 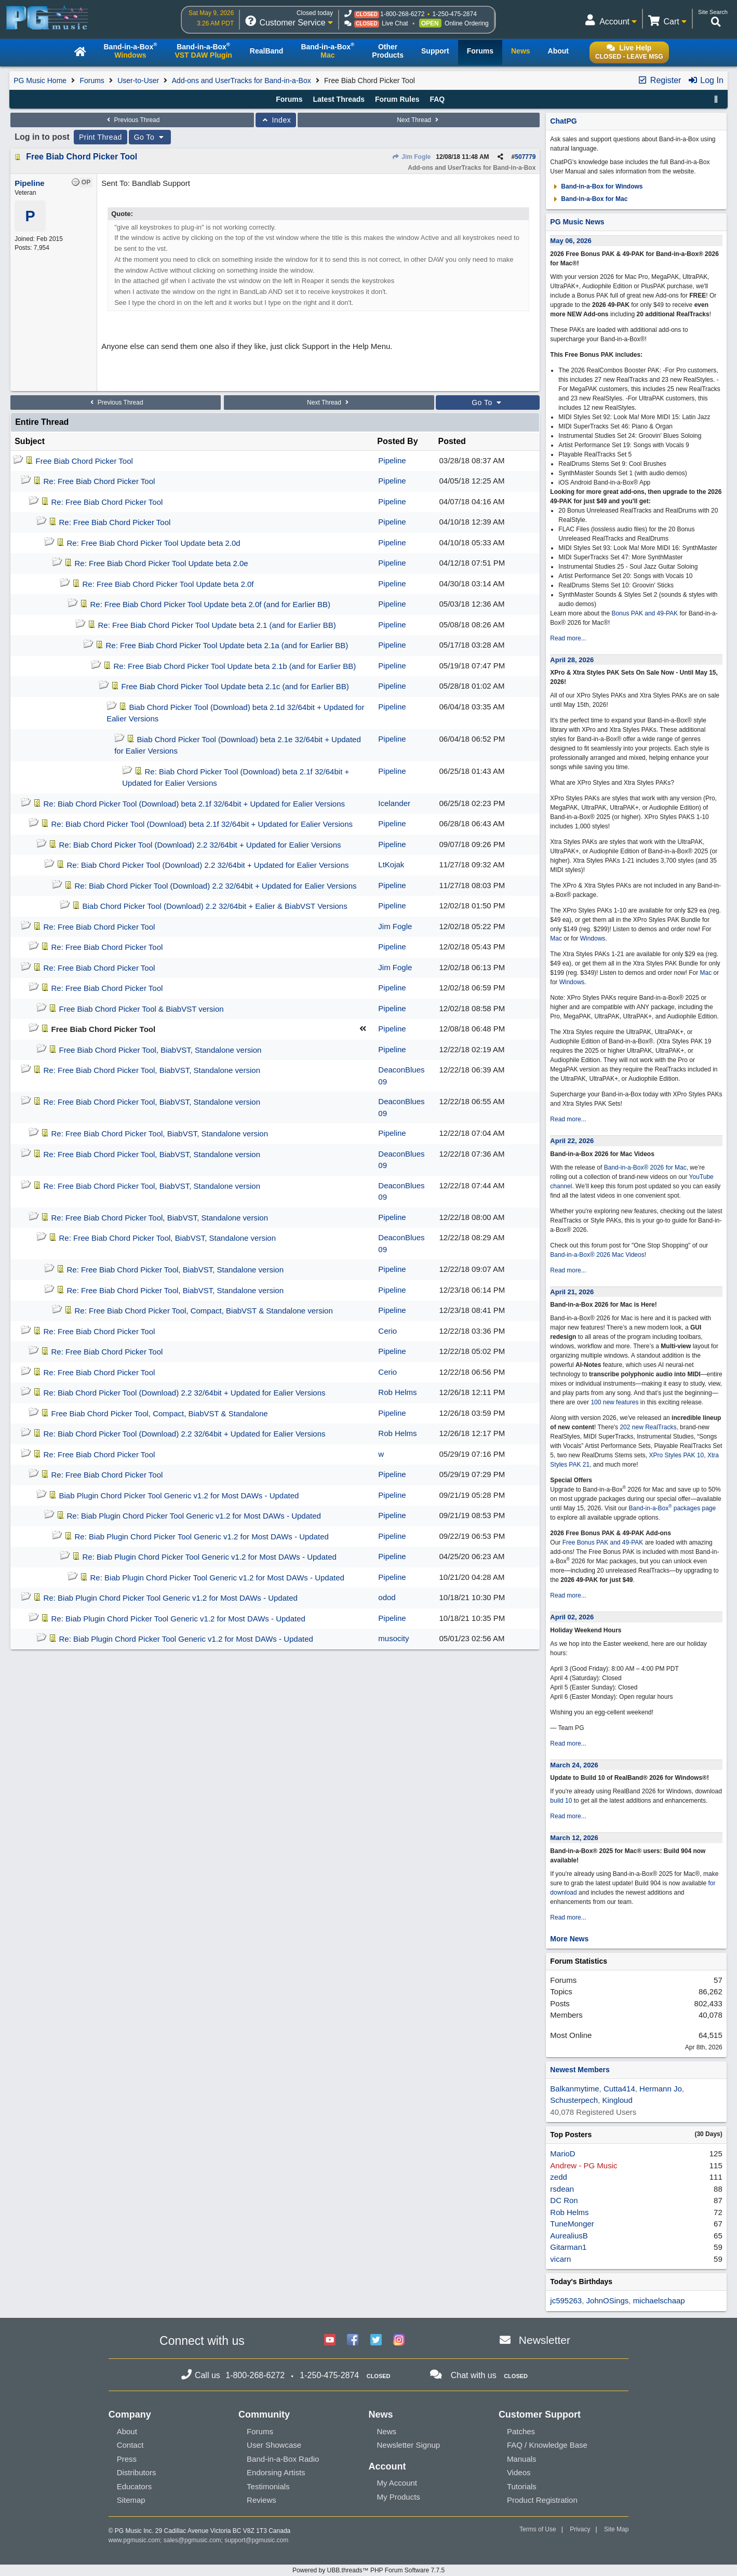 What do you see at coordinates (217, 625) in the screenshot?
I see `Re: Free Biab Chord Picker Tool Update beta 2.1 (and for Earlier BB)` at bounding box center [217, 625].